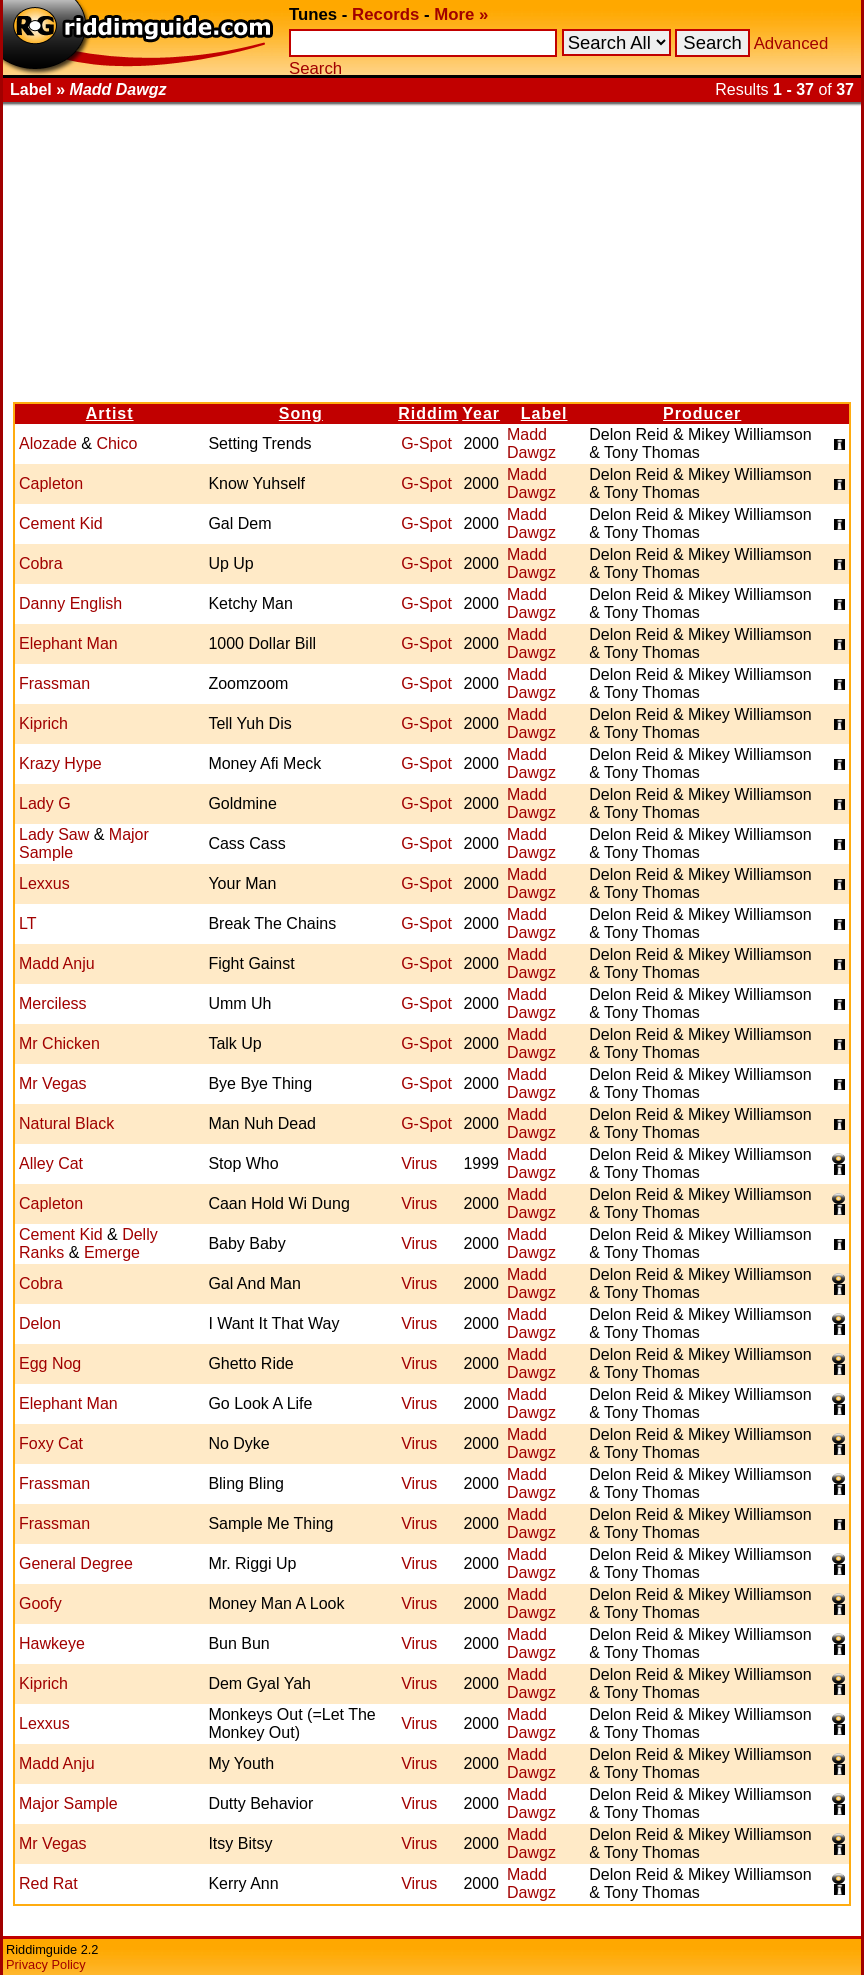 This screenshot has width=864, height=1975. What do you see at coordinates (301, 413) in the screenshot?
I see `Song` at bounding box center [301, 413].